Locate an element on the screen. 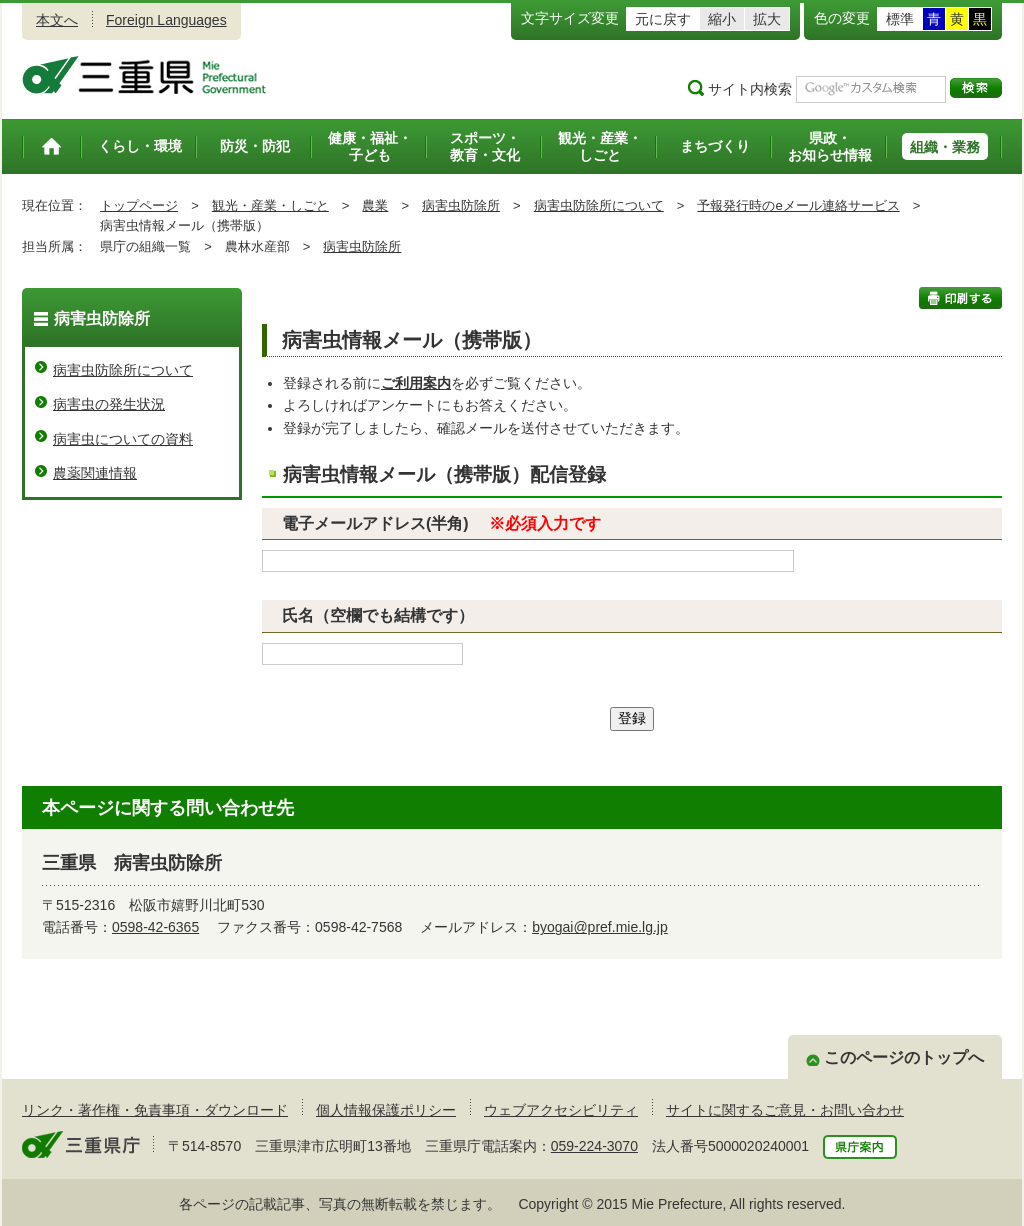 The image size is (1024, 1226). サイトに関するご意見・お問い合わせ is located at coordinates (785, 1110).